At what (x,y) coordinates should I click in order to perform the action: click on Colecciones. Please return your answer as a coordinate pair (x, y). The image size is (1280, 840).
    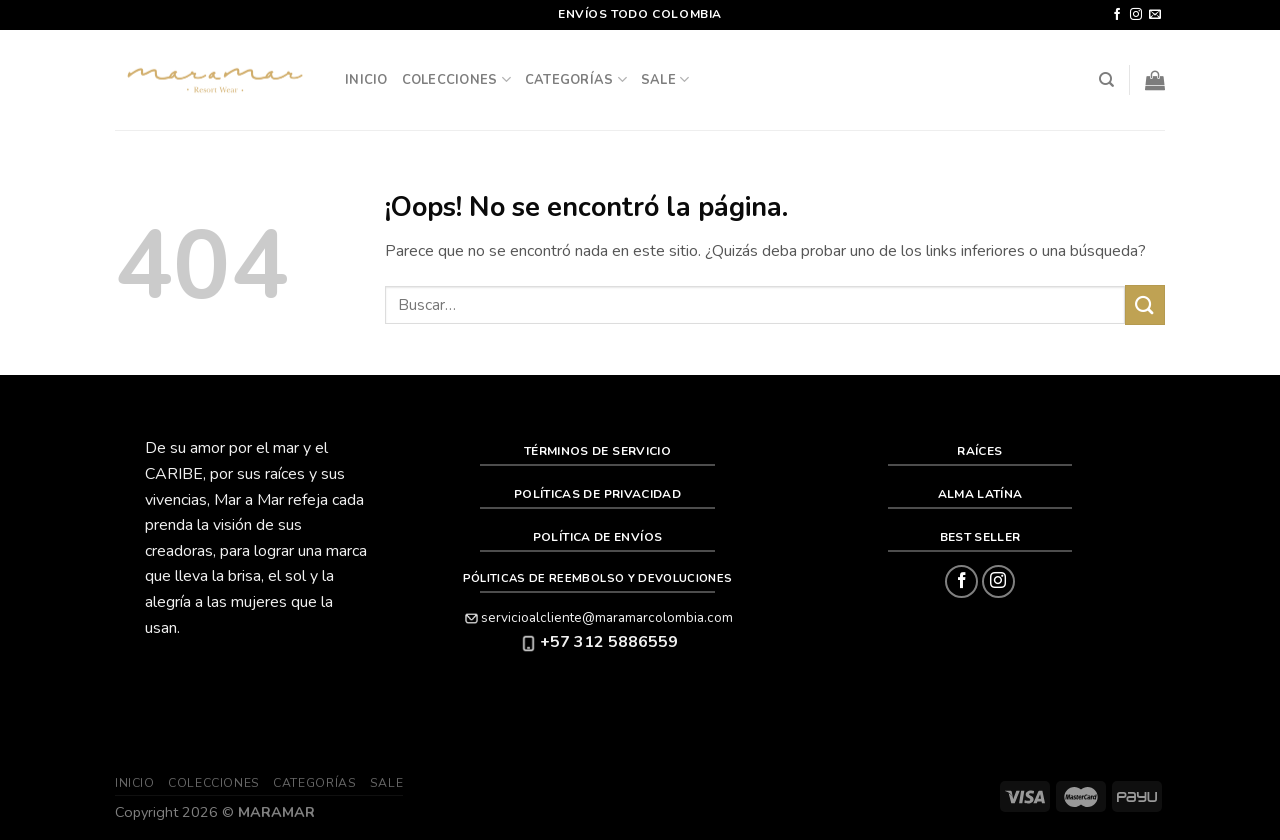
    Looking at the image, I should click on (456, 79).